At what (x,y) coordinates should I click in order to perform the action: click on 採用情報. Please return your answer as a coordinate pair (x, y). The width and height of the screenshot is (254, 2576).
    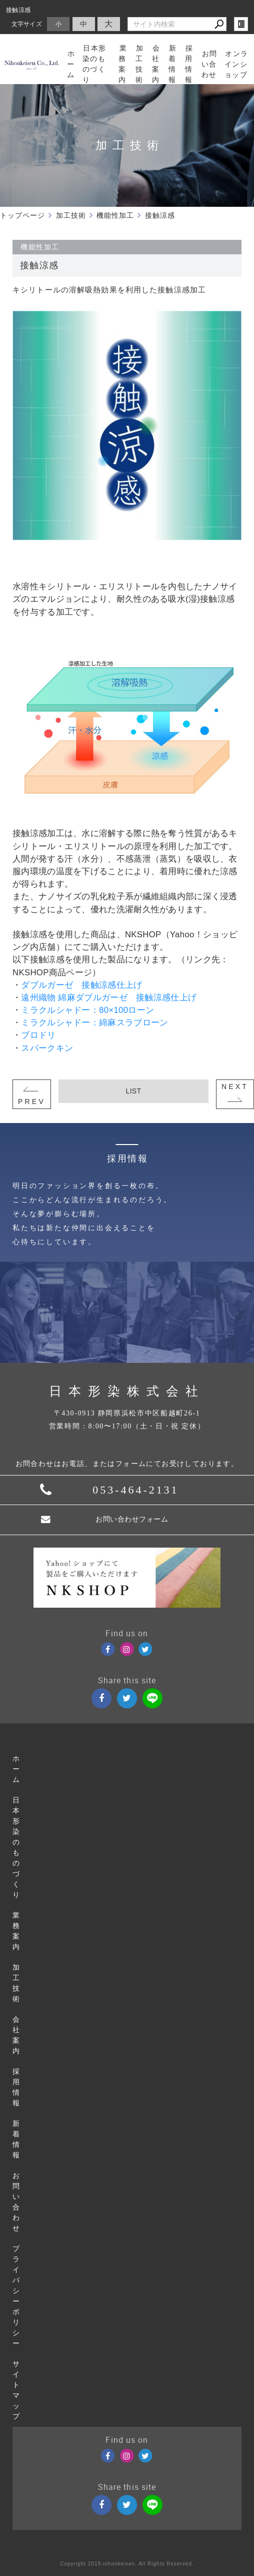
    Looking at the image, I should click on (16, 2087).